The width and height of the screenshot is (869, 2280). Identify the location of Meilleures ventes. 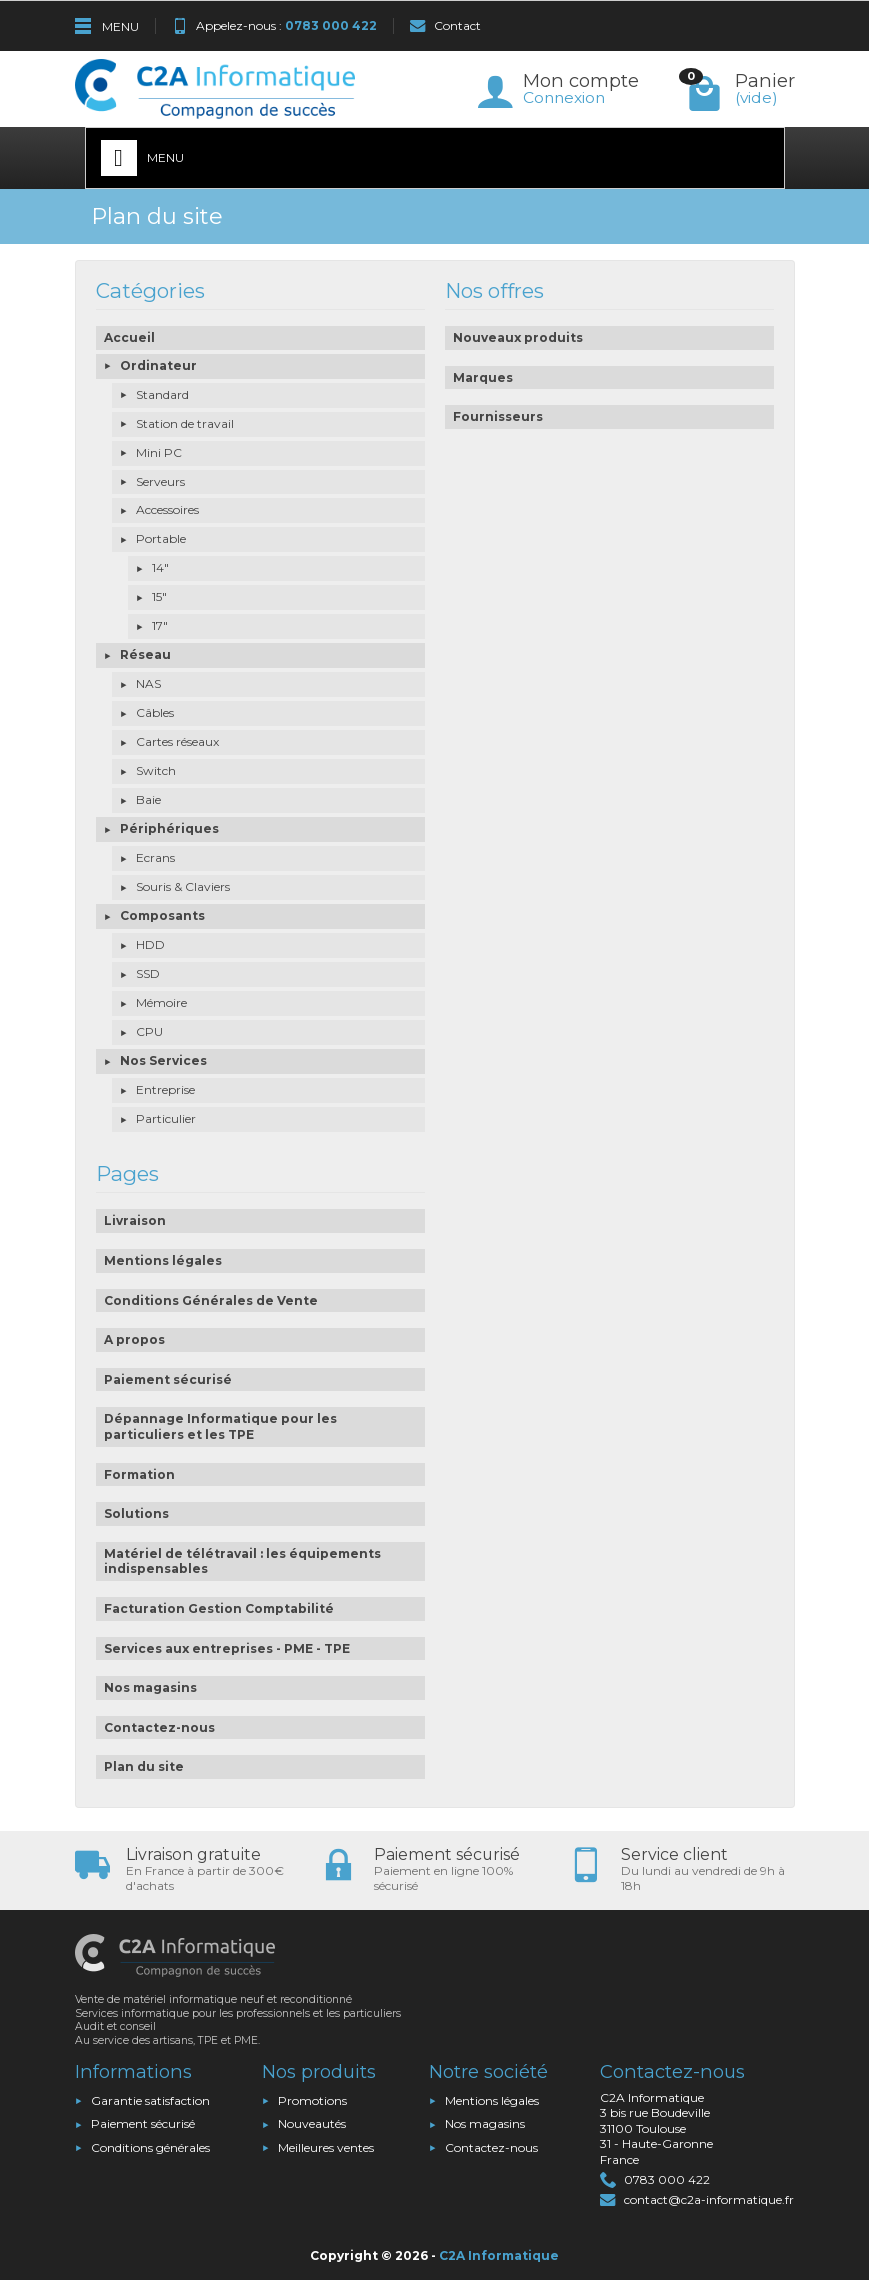
(326, 2147).